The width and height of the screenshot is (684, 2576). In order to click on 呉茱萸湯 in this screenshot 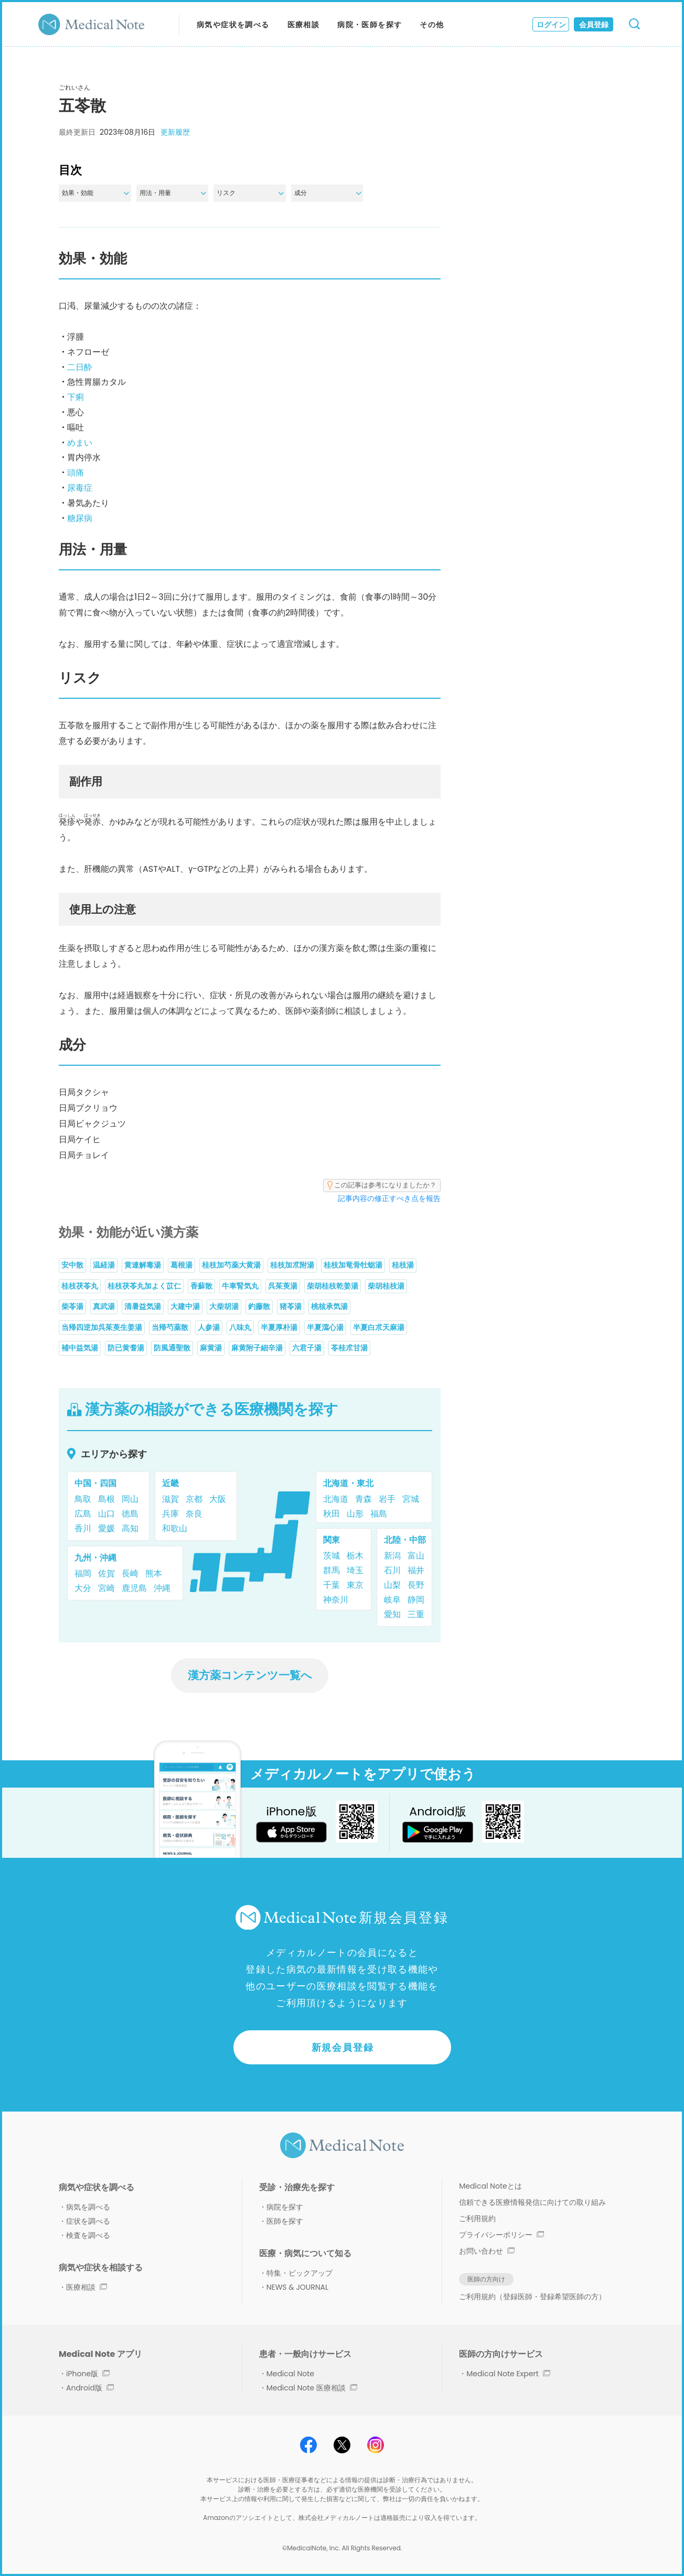, I will do `click(282, 1286)`.